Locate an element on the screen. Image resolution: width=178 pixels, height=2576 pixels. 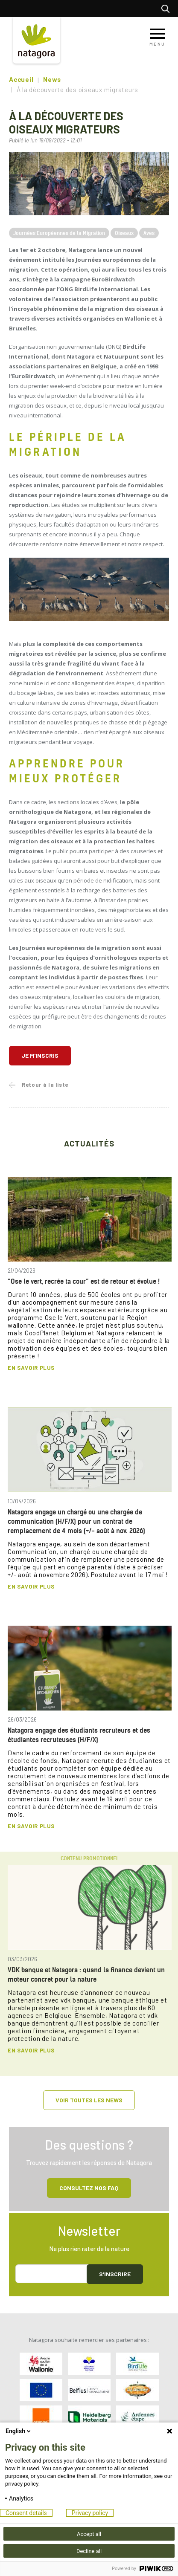
En savoir plus is located at coordinates (31, 1367).